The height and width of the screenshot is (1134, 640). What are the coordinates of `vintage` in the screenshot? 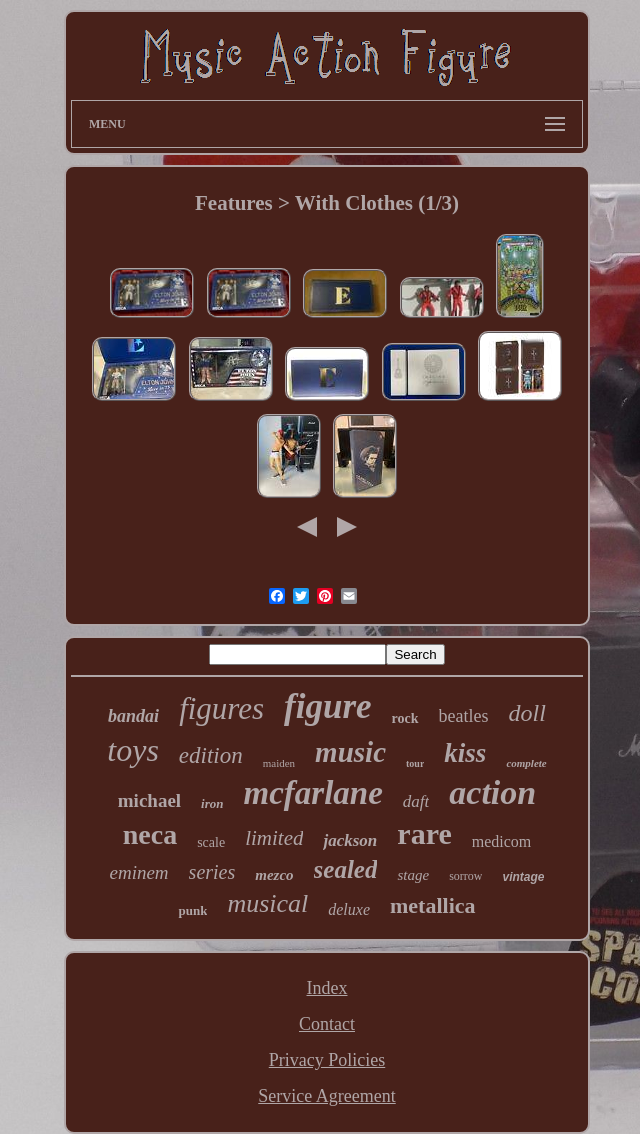 It's located at (523, 877).